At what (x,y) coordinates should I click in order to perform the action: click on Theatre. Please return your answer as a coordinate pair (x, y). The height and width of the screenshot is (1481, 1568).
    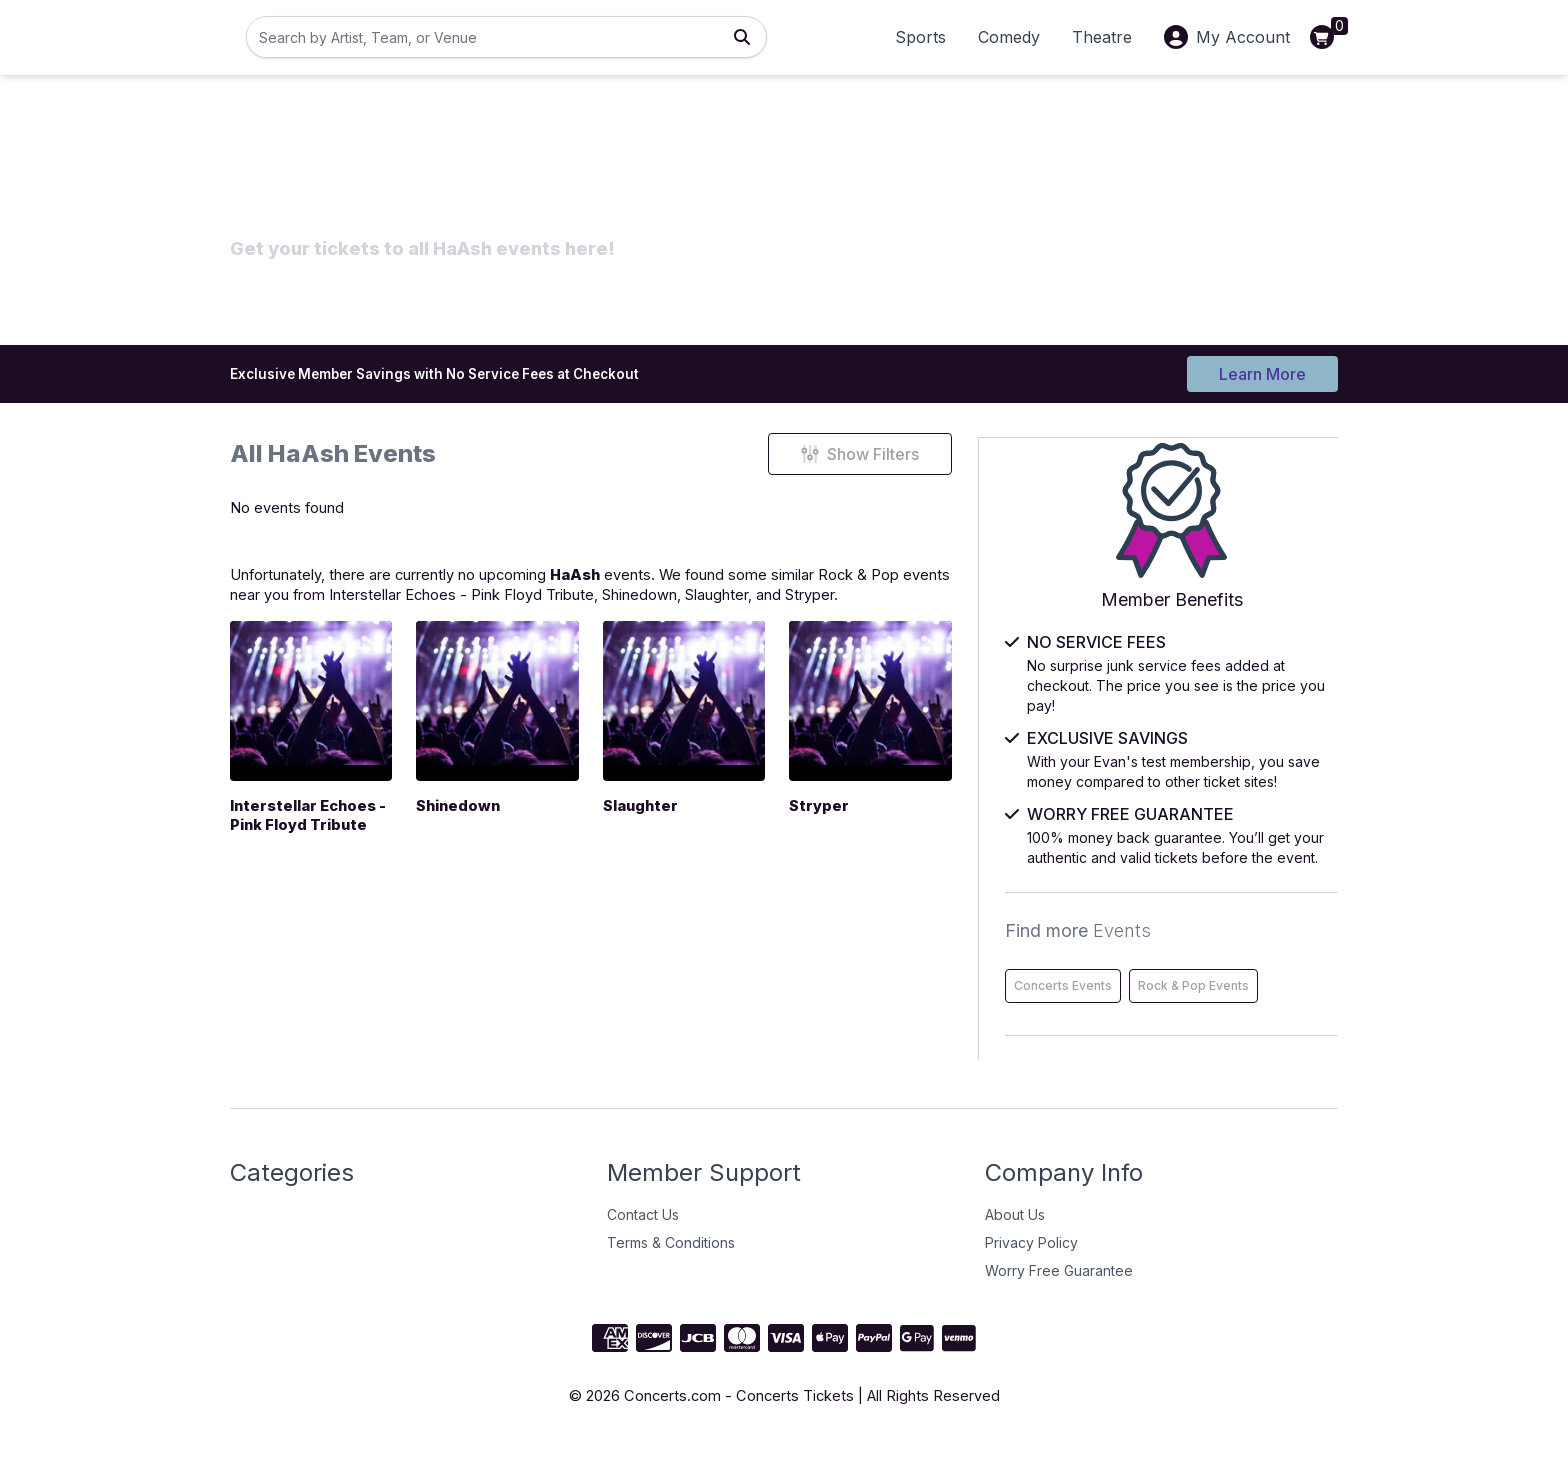
    Looking at the image, I should click on (1102, 37).